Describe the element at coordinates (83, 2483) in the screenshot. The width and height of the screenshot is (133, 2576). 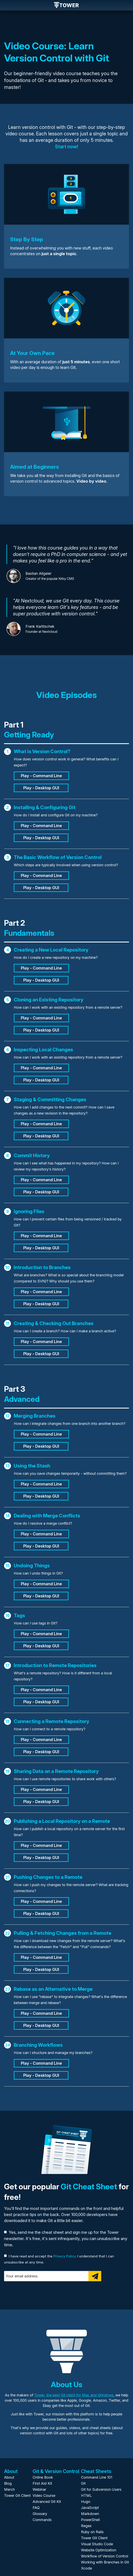
I see `Git` at that location.